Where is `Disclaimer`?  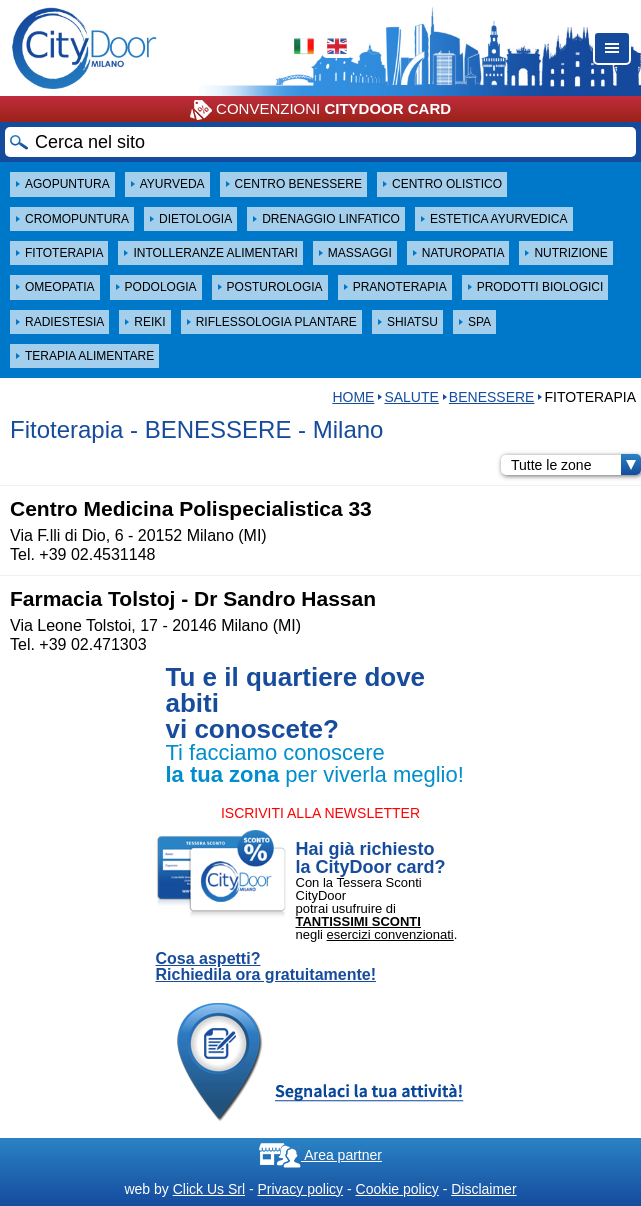
Disclaimer is located at coordinates (483, 1189).